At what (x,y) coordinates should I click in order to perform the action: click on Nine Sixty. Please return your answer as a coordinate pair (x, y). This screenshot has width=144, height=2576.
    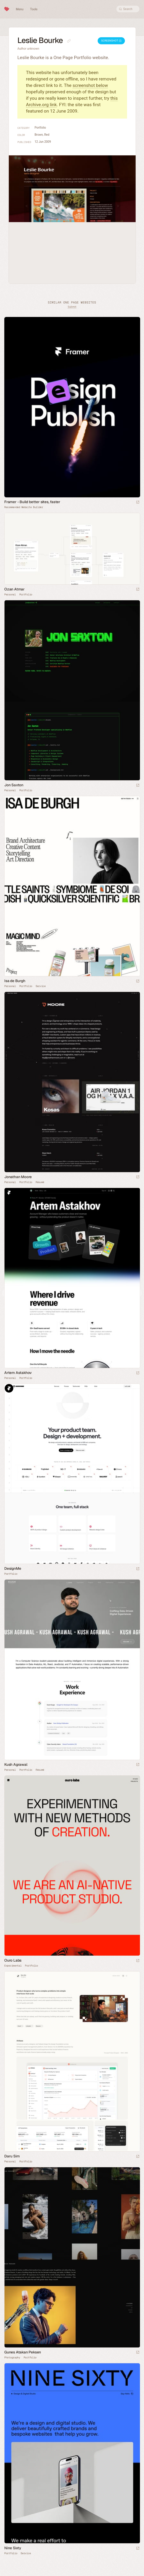
    Looking at the image, I should click on (12, 2548).